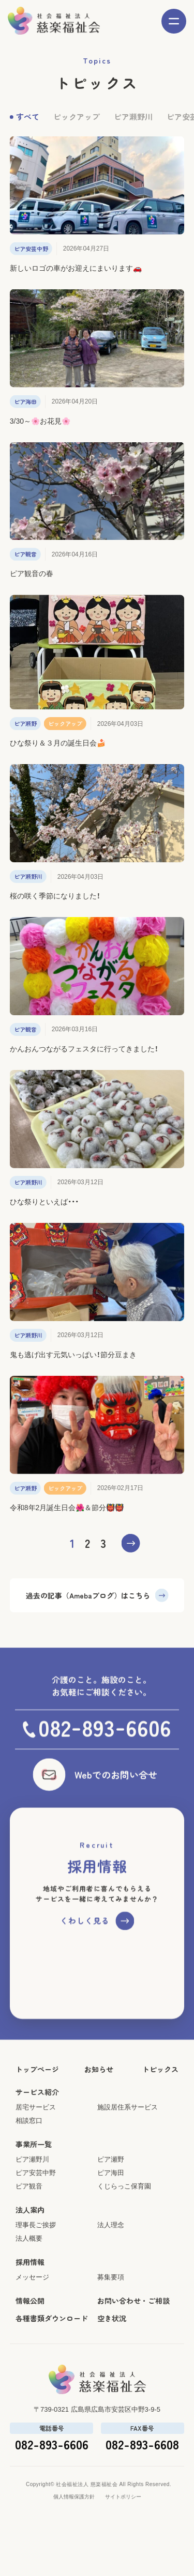 Image resolution: width=194 pixels, height=2576 pixels. I want to click on 電話番号, so click(51, 2480).